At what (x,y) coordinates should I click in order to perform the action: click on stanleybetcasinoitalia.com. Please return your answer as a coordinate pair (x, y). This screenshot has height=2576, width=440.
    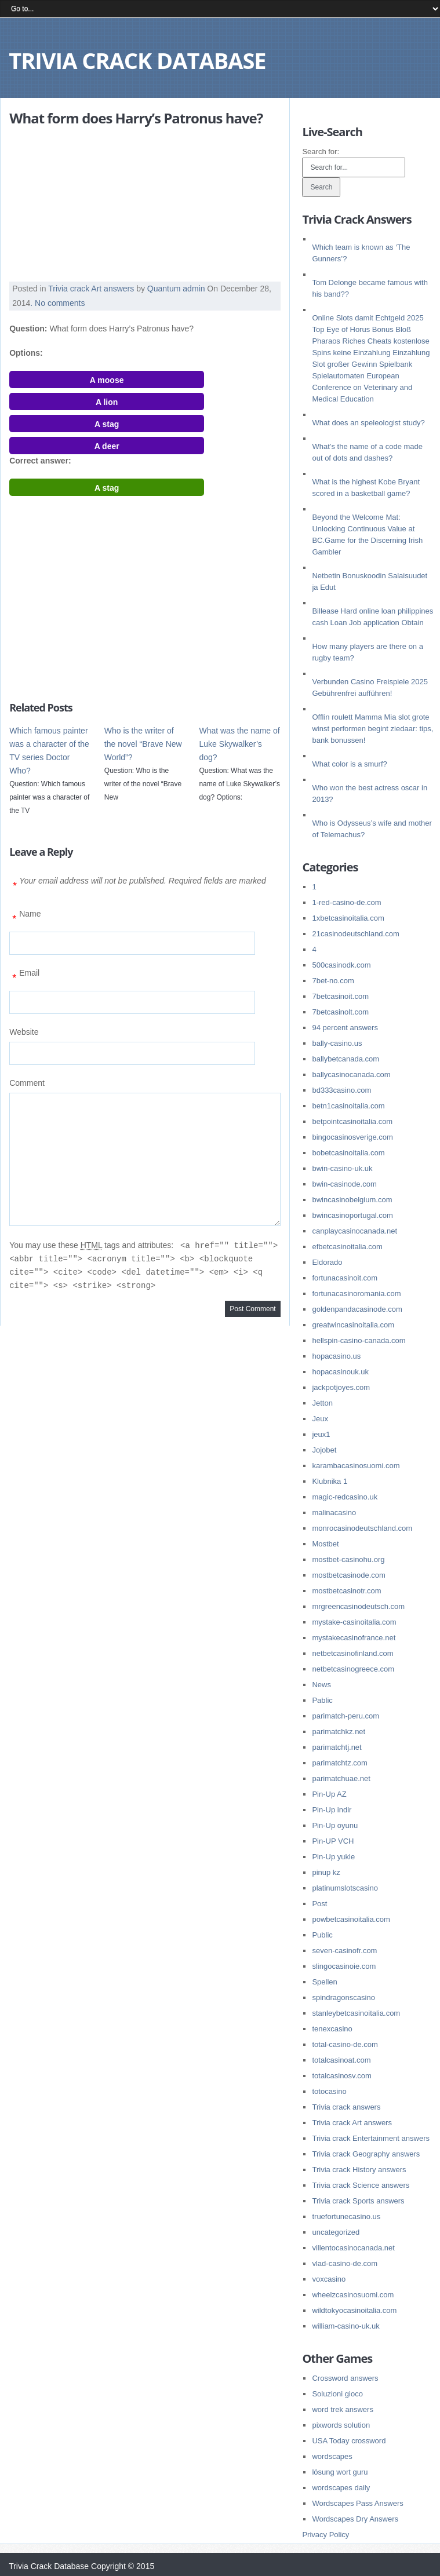
    Looking at the image, I should click on (356, 2013).